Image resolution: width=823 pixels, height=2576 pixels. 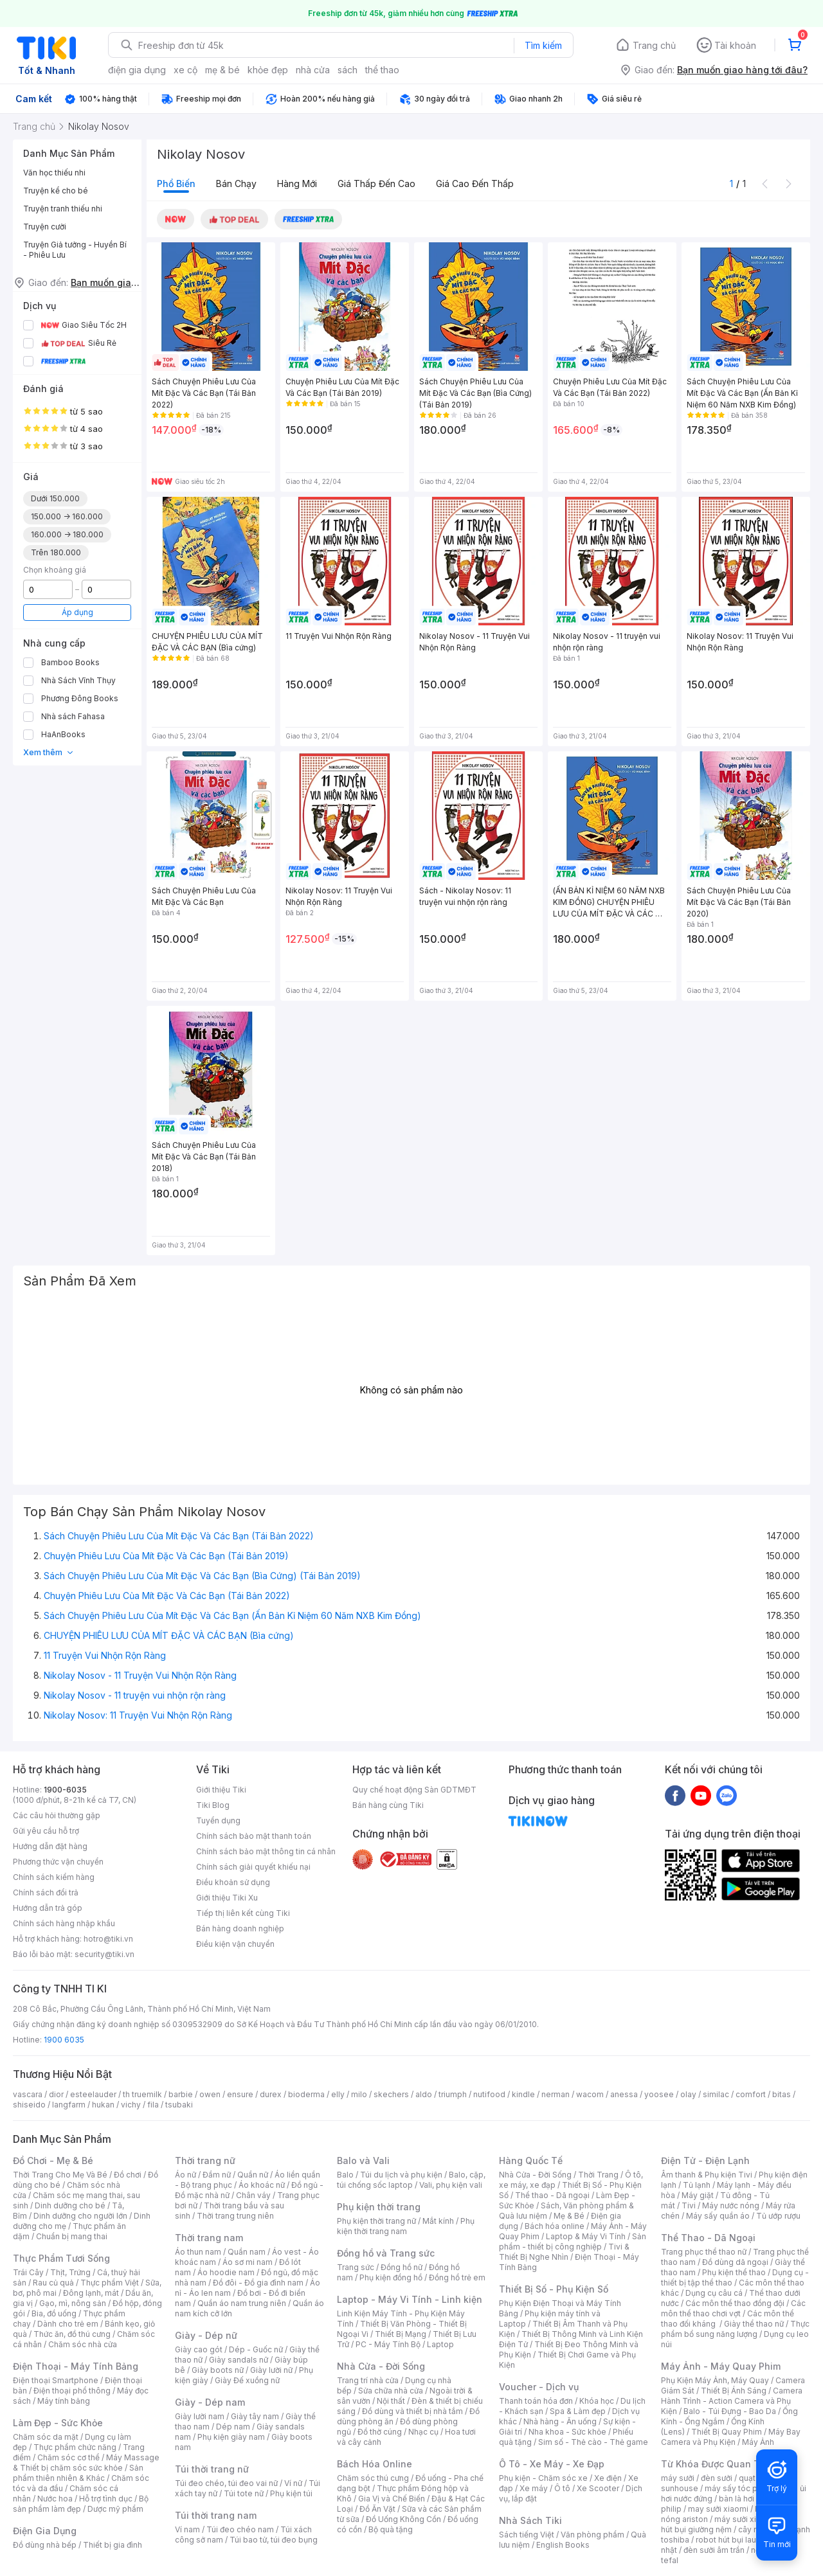 What do you see at coordinates (131, 2104) in the screenshot?
I see `vichy` at bounding box center [131, 2104].